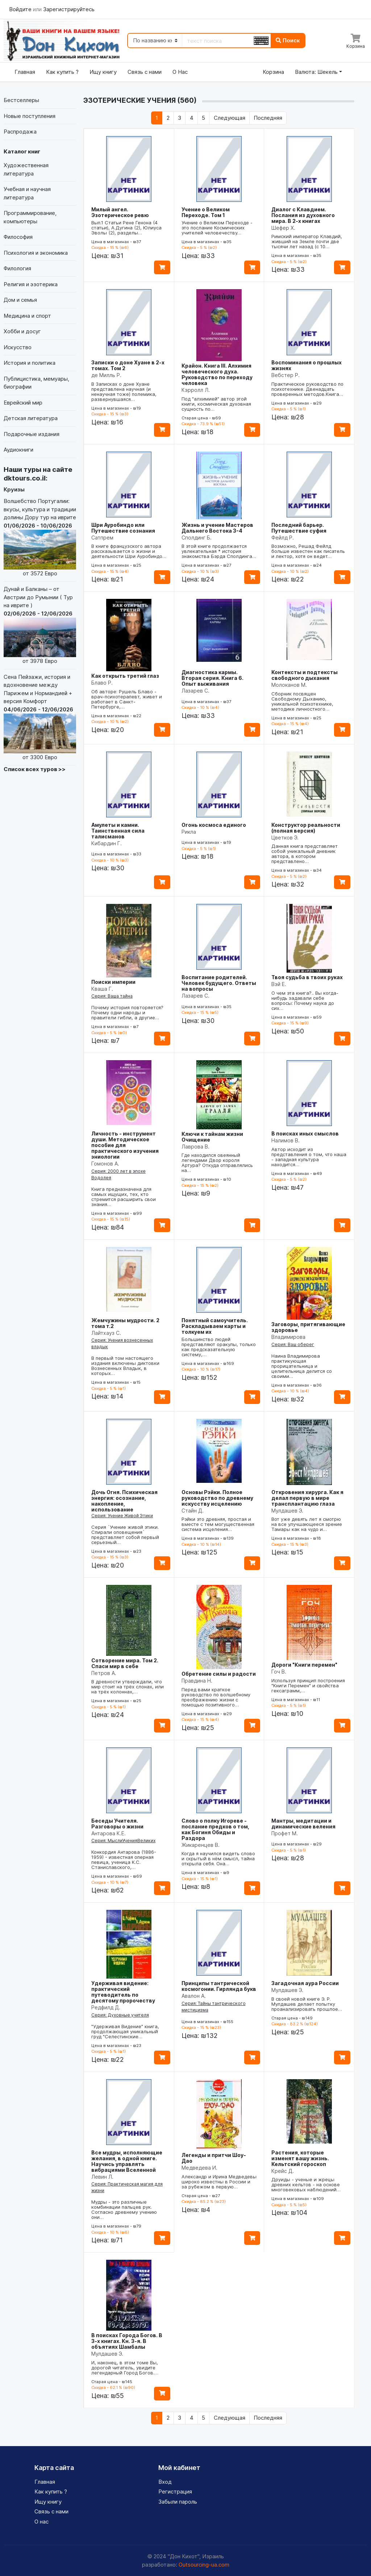 This screenshot has height=2576, width=371. Describe the element at coordinates (21, 9) in the screenshot. I see `Войдите` at that location.